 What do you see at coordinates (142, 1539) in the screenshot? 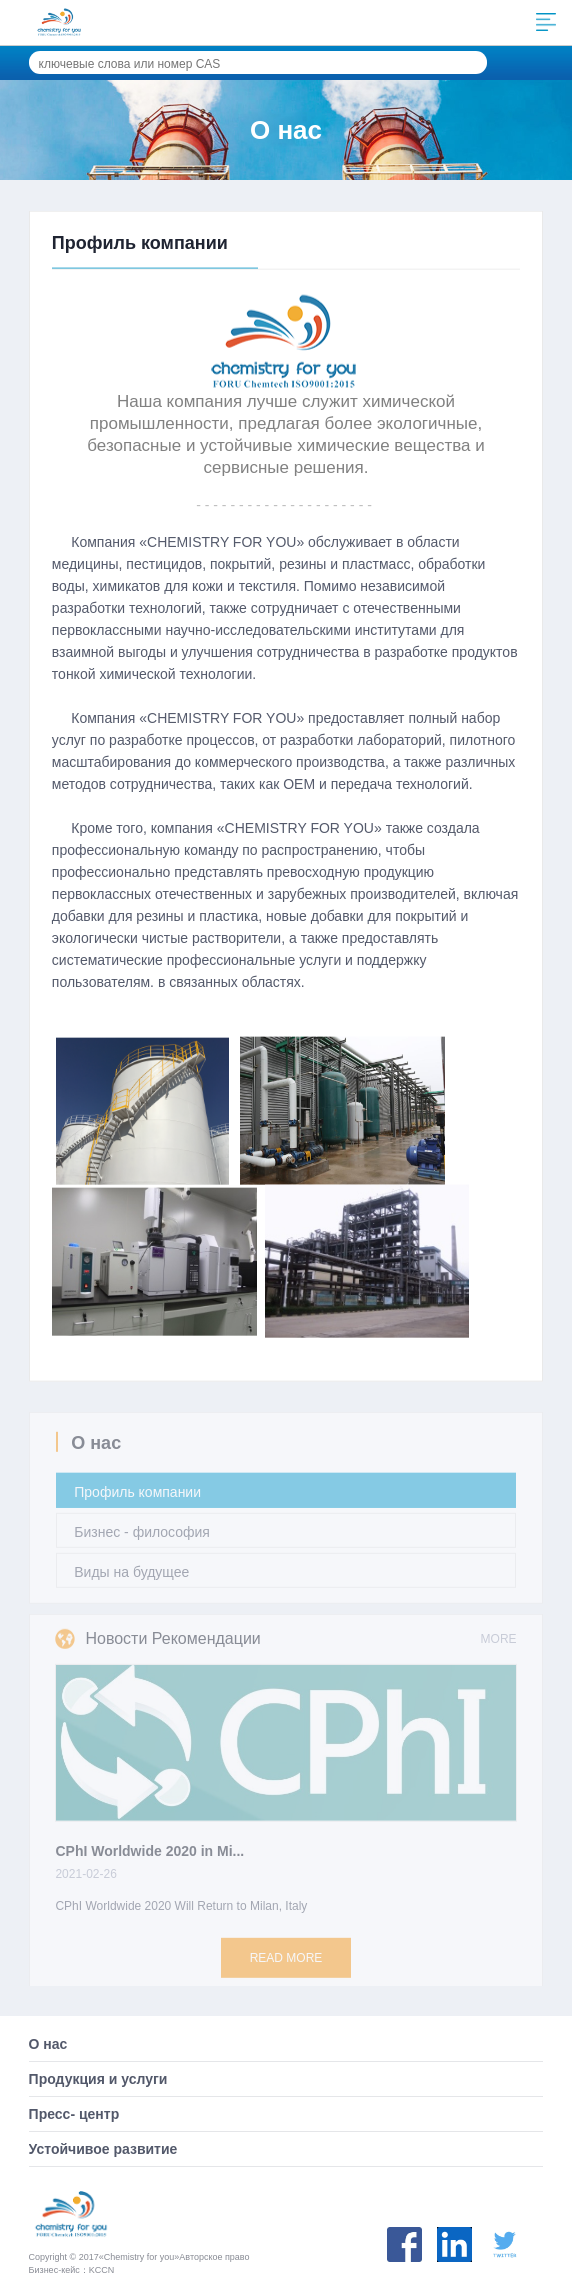
I see `Бизнес - философия` at bounding box center [142, 1539].